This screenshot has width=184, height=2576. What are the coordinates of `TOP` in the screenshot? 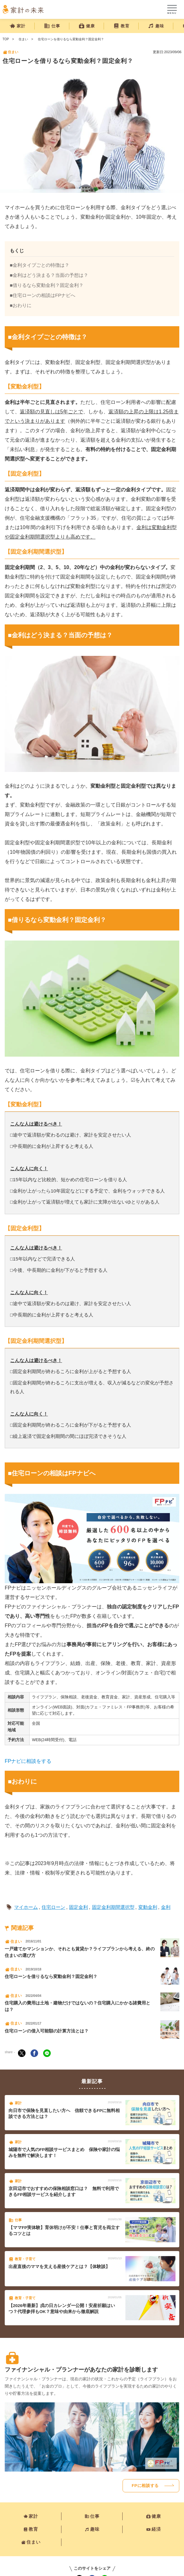 It's located at (6, 39).